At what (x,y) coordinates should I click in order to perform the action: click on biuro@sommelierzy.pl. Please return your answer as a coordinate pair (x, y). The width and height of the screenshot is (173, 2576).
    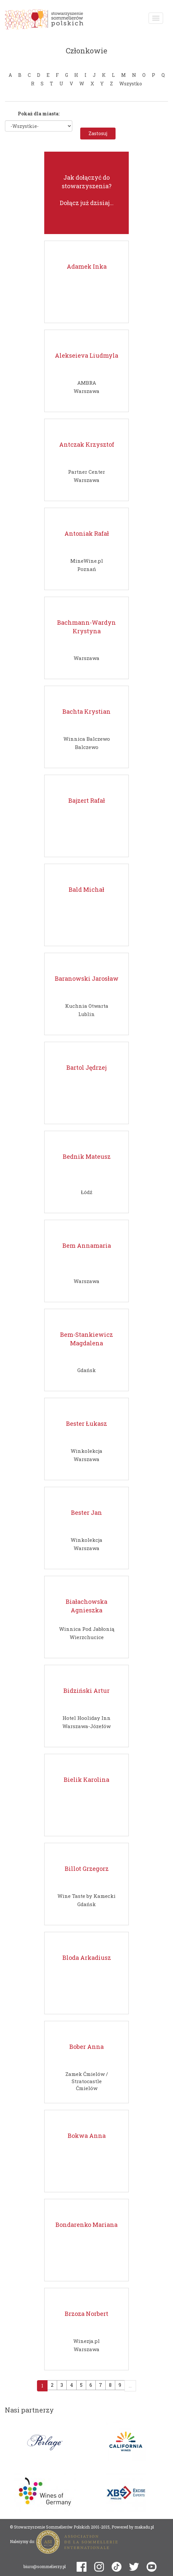
    Looking at the image, I should click on (44, 2566).